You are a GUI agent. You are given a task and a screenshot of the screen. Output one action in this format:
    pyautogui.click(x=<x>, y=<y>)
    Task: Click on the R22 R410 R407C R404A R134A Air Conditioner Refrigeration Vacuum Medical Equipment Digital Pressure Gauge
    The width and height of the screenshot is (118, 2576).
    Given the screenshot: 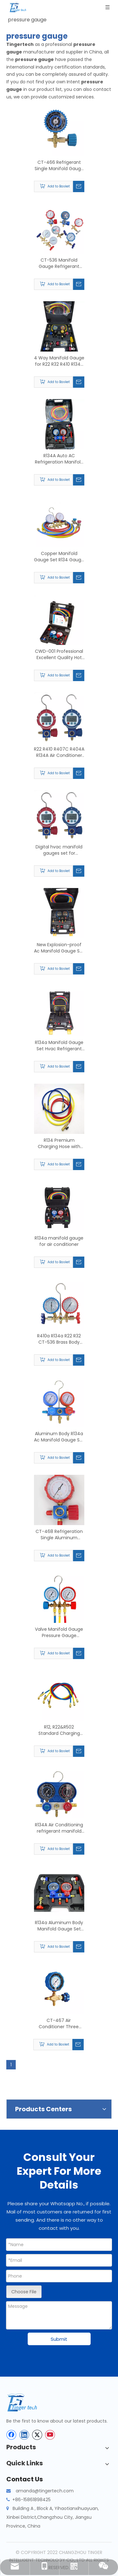 What is the action you would take?
    pyautogui.click(x=59, y=752)
    